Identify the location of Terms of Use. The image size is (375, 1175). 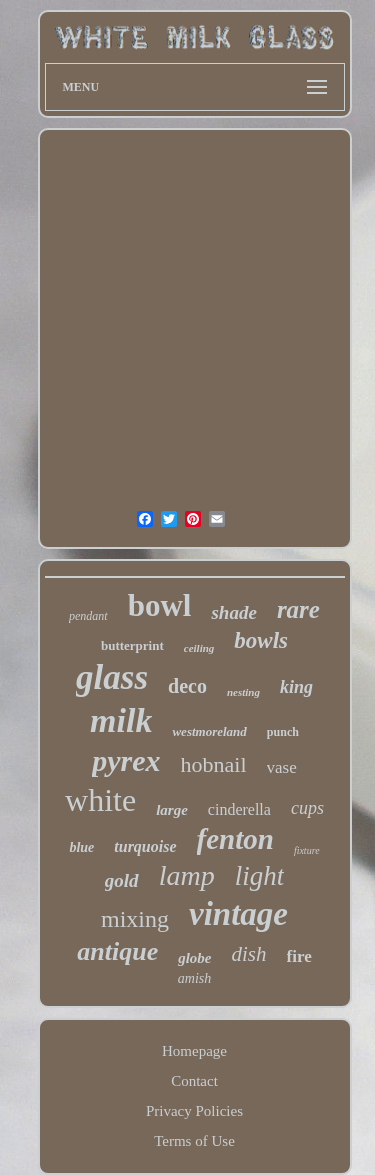
(194, 1141).